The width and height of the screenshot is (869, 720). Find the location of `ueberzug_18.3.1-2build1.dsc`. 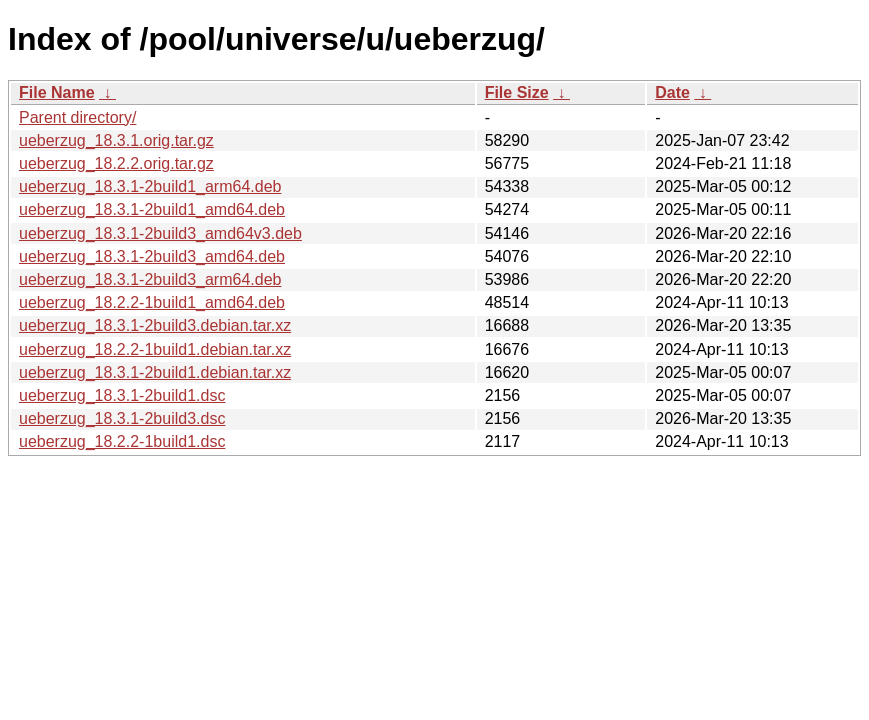

ueberzug_18.3.1-2build1.dsc is located at coordinates (122, 395).